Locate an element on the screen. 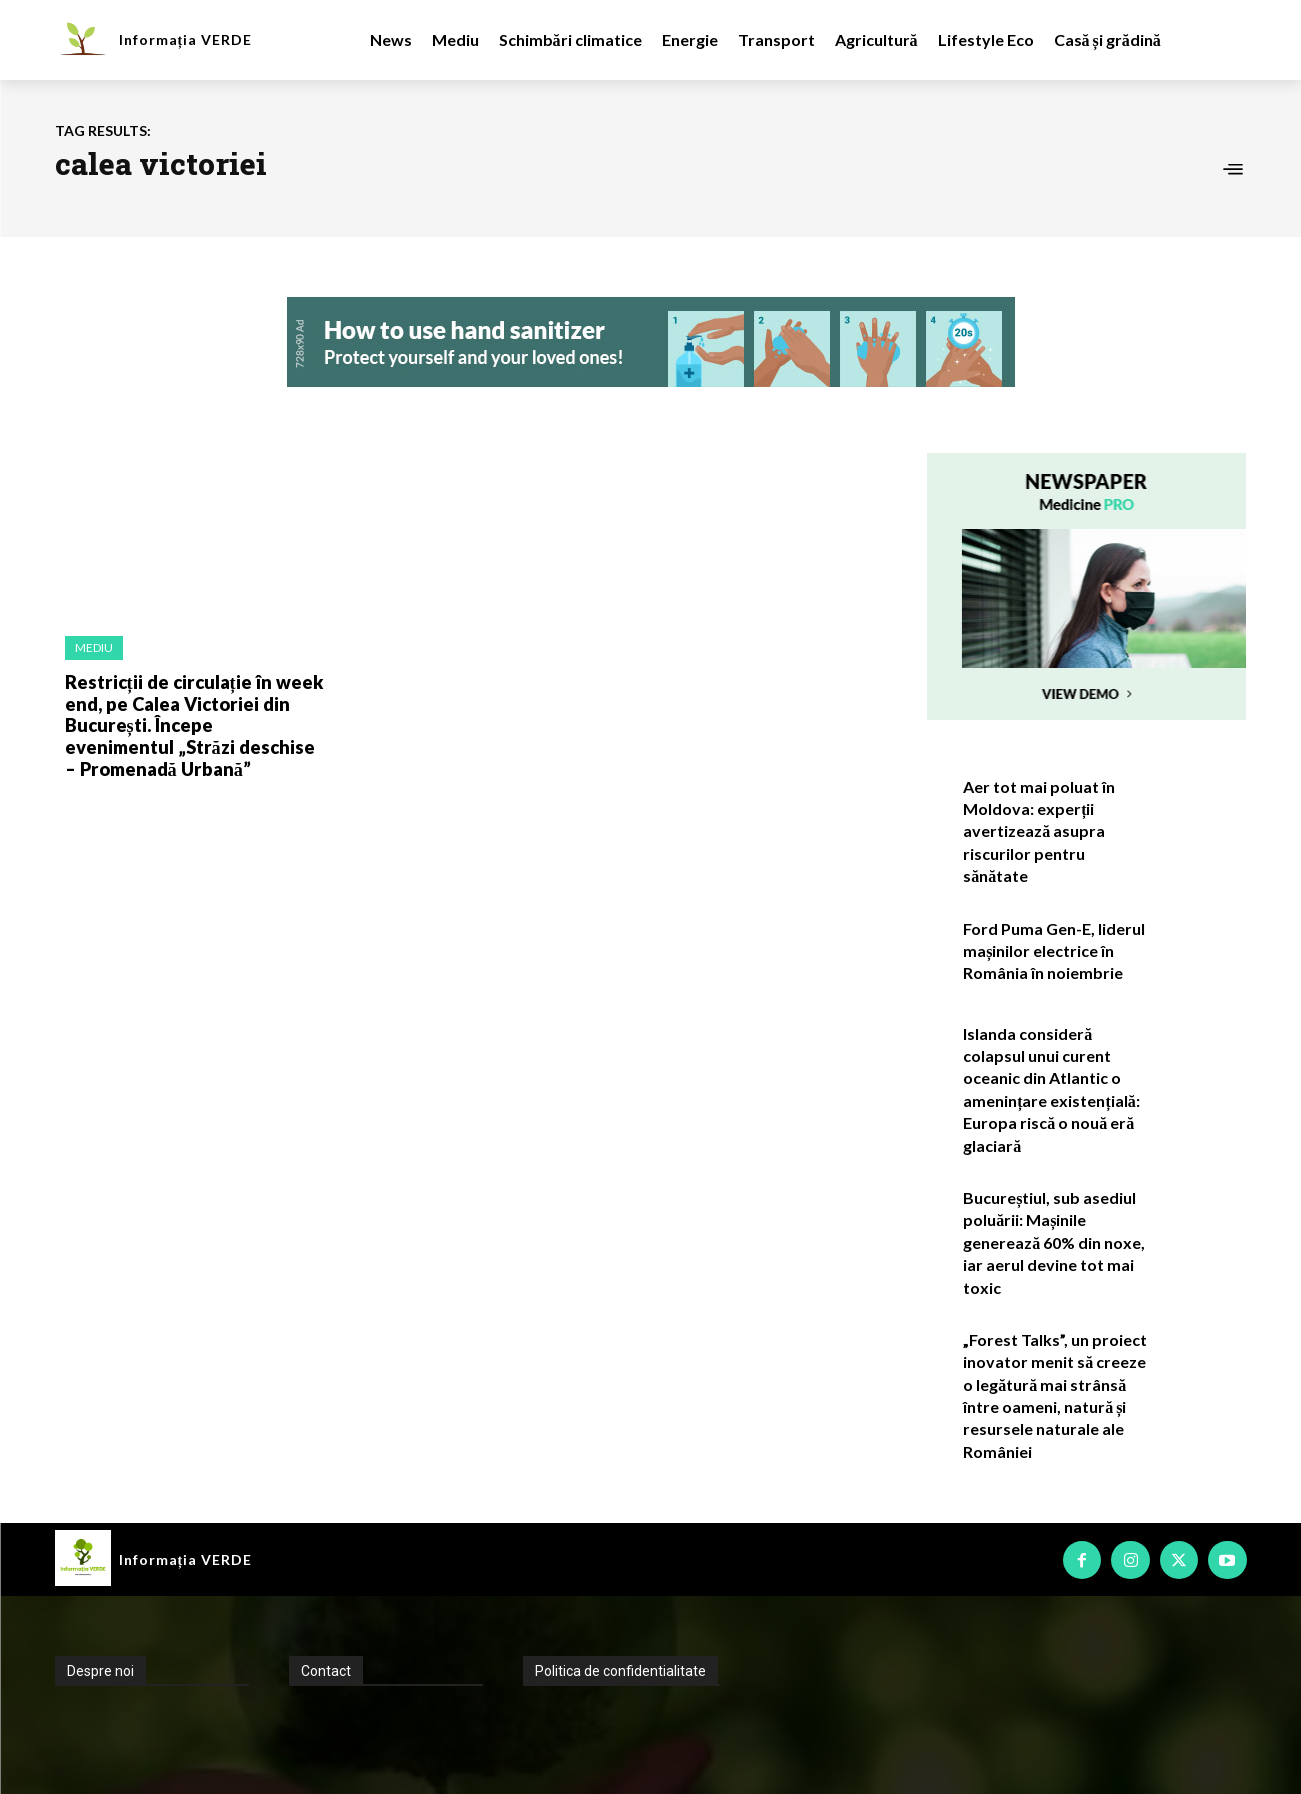  Bucureștiul, sub asediul poluării: Mașinile generează 60% din noxe, iar aerul devine tot mai toxic is located at coordinates (1054, 1242).